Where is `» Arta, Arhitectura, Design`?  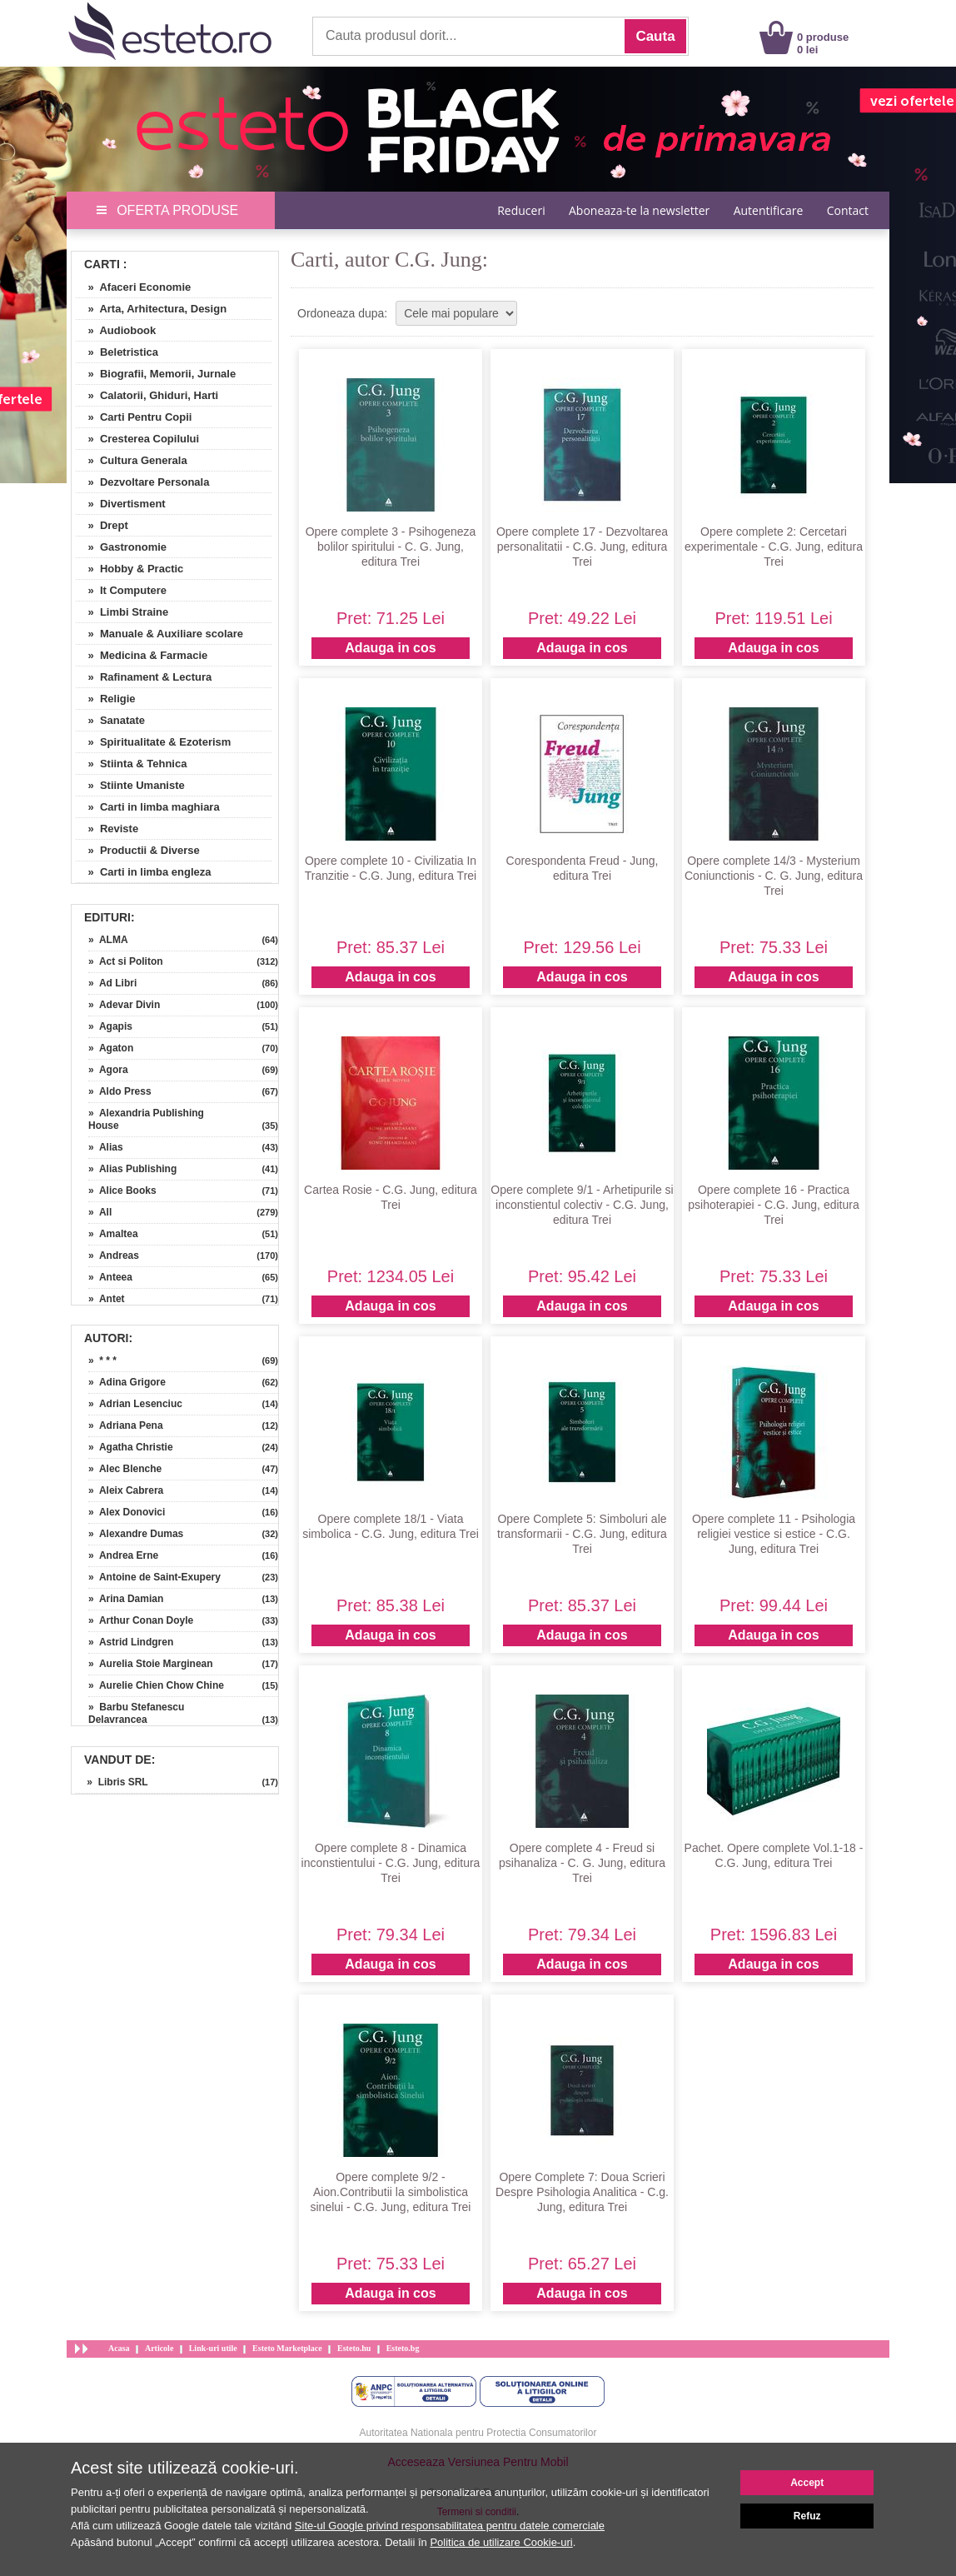 » Arta, Arhitectura, Design is located at coordinates (151, 308).